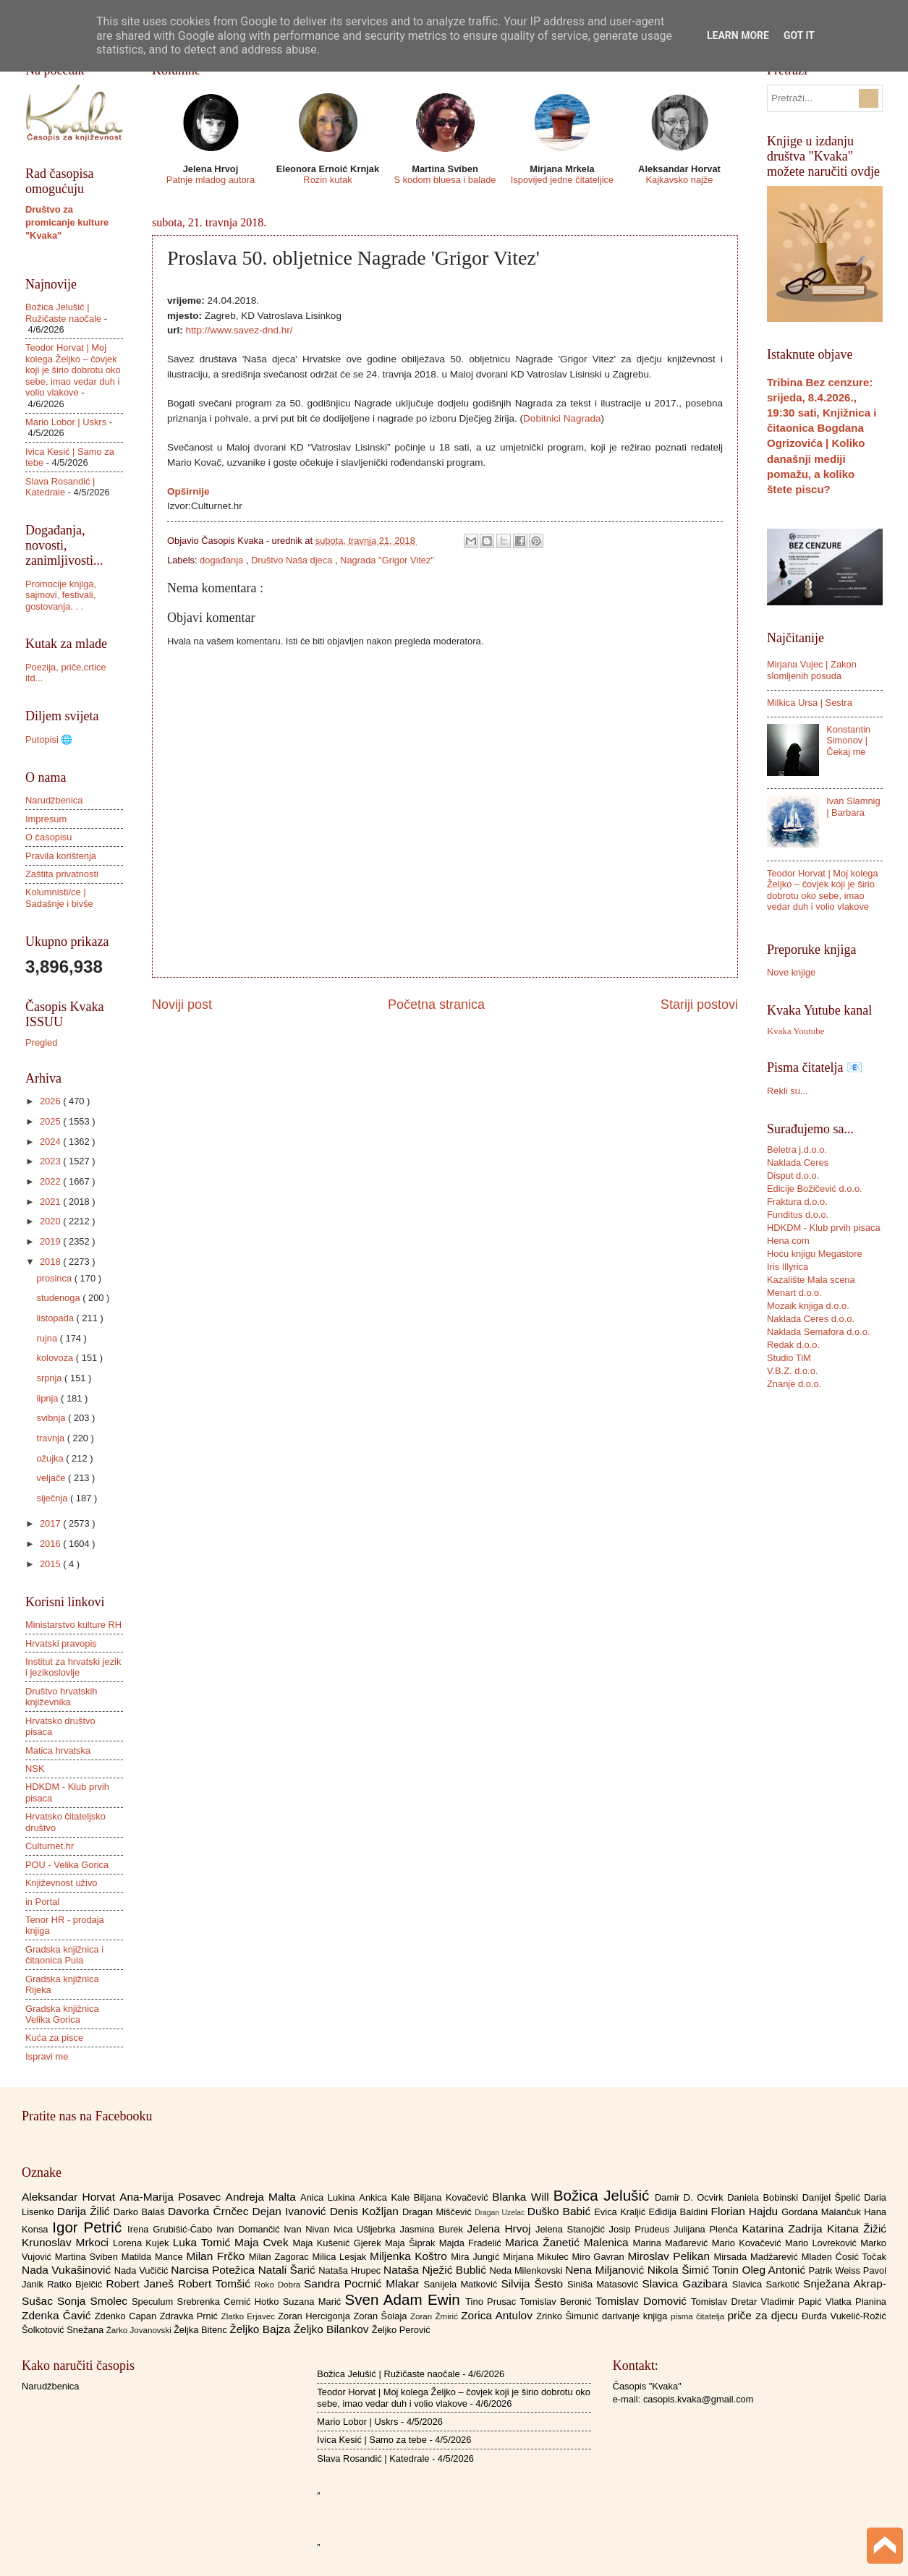 The image size is (908, 2576). What do you see at coordinates (67, 2242) in the screenshot?
I see `Krunoslav Mrkoci` at bounding box center [67, 2242].